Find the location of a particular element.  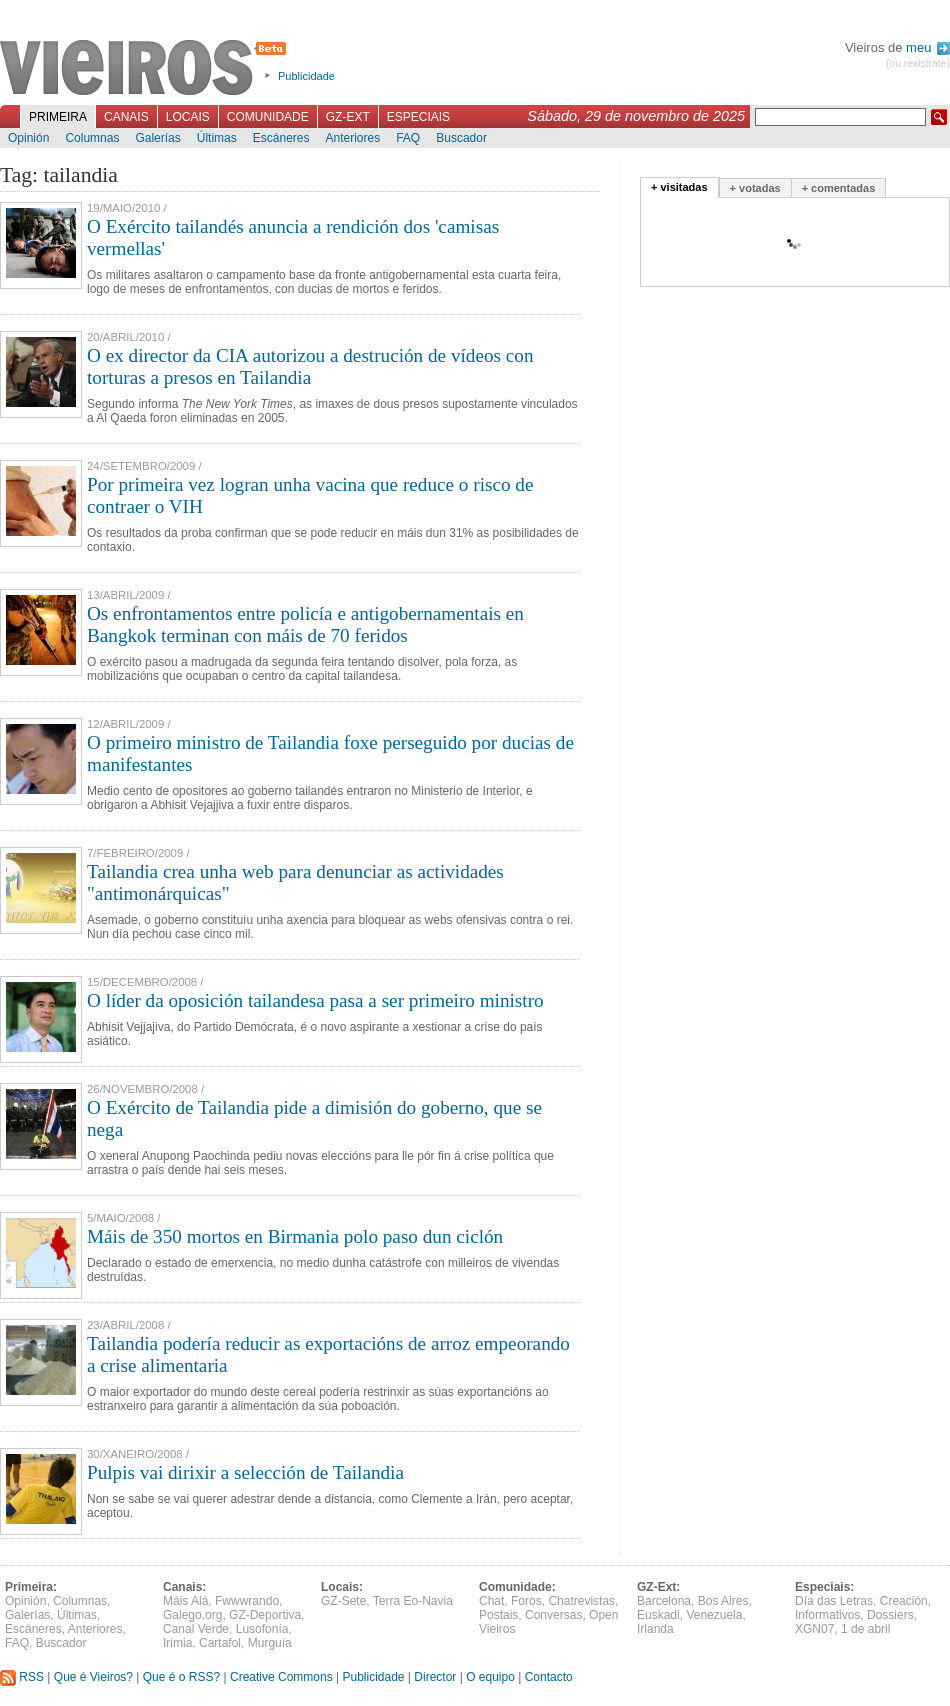

Escáneres is located at coordinates (281, 138).